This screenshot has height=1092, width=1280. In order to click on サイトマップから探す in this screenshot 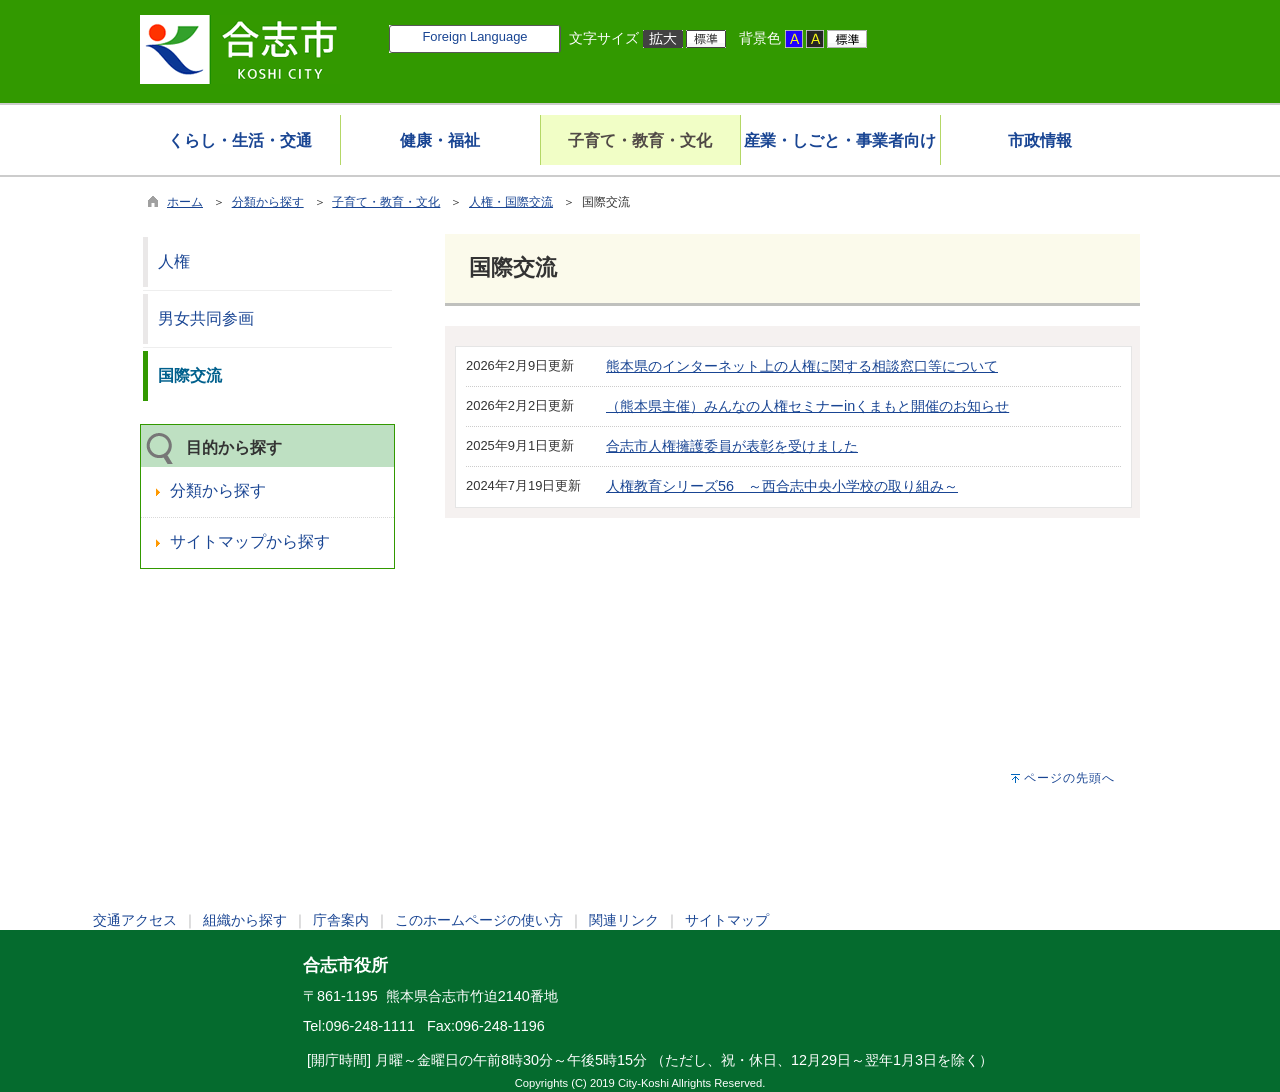, I will do `click(250, 541)`.